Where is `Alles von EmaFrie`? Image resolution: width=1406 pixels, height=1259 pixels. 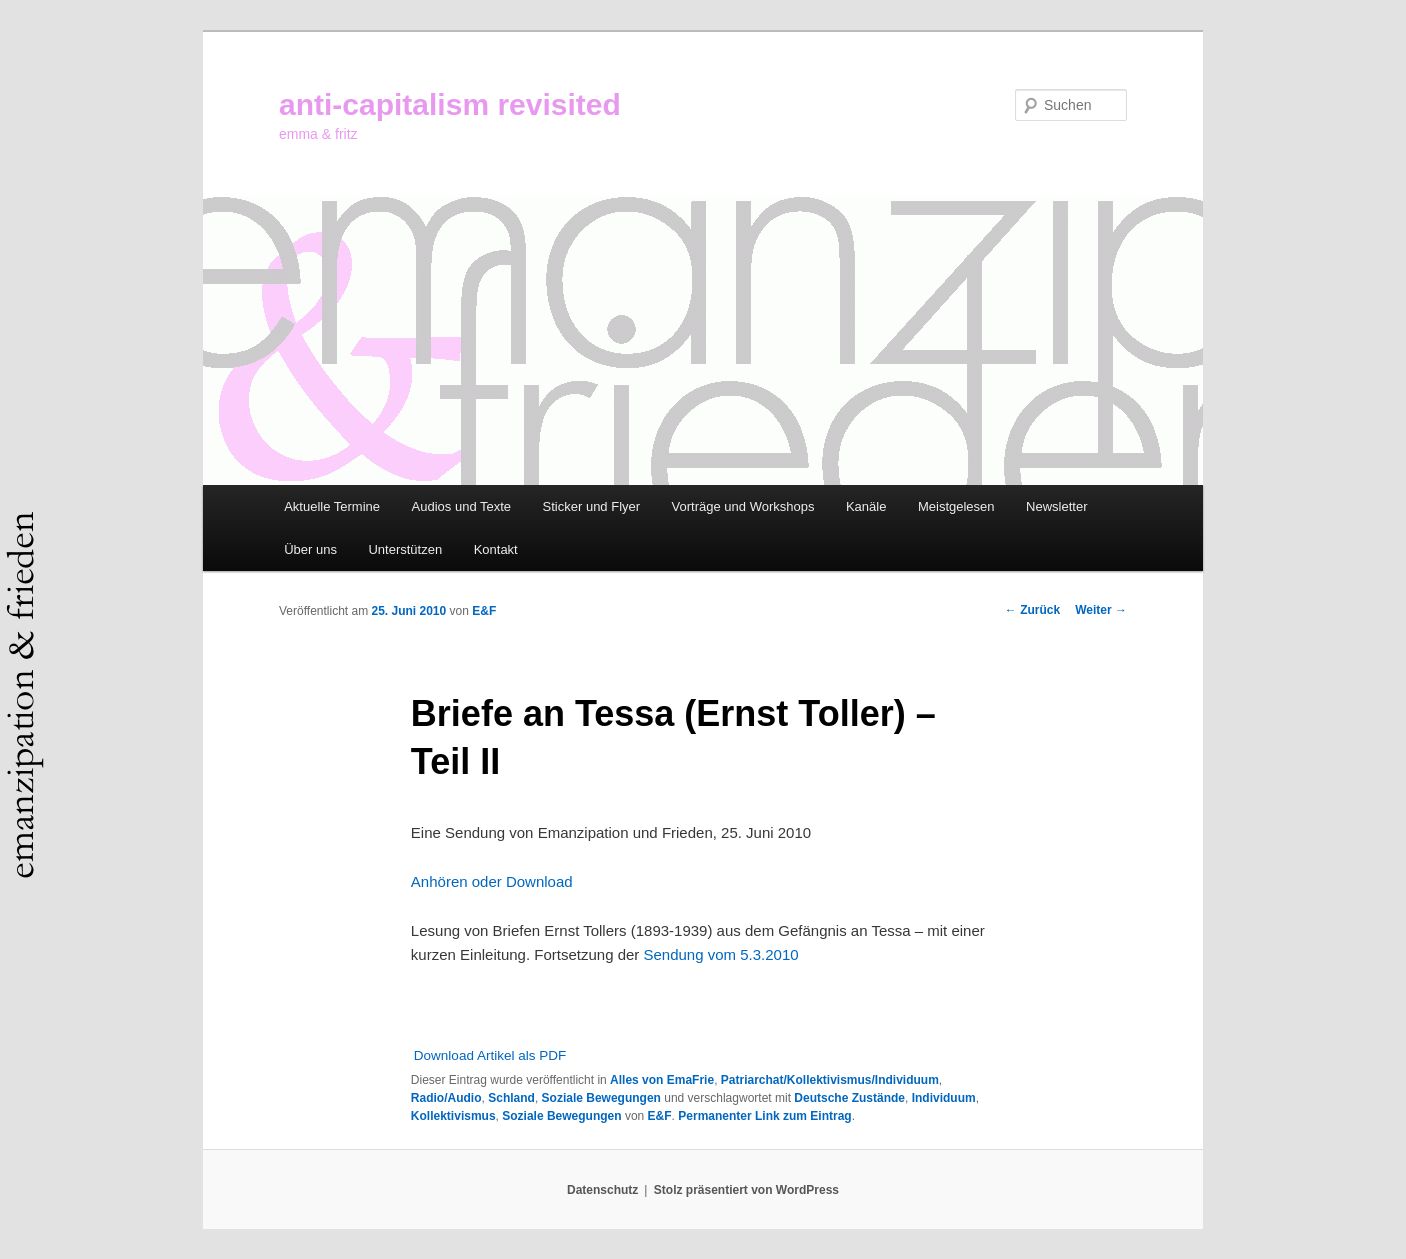
Alles von EmaFrie is located at coordinates (662, 1080).